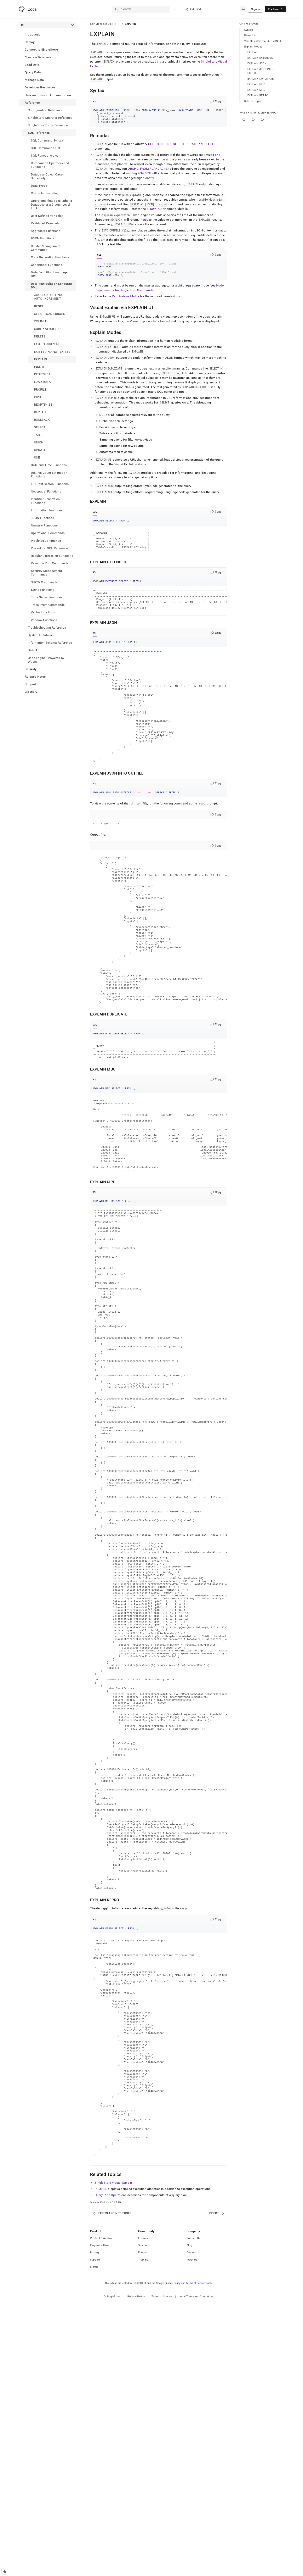 This screenshot has height=2576, width=303. I want to click on Date and Time Functions, so click(49, 465).